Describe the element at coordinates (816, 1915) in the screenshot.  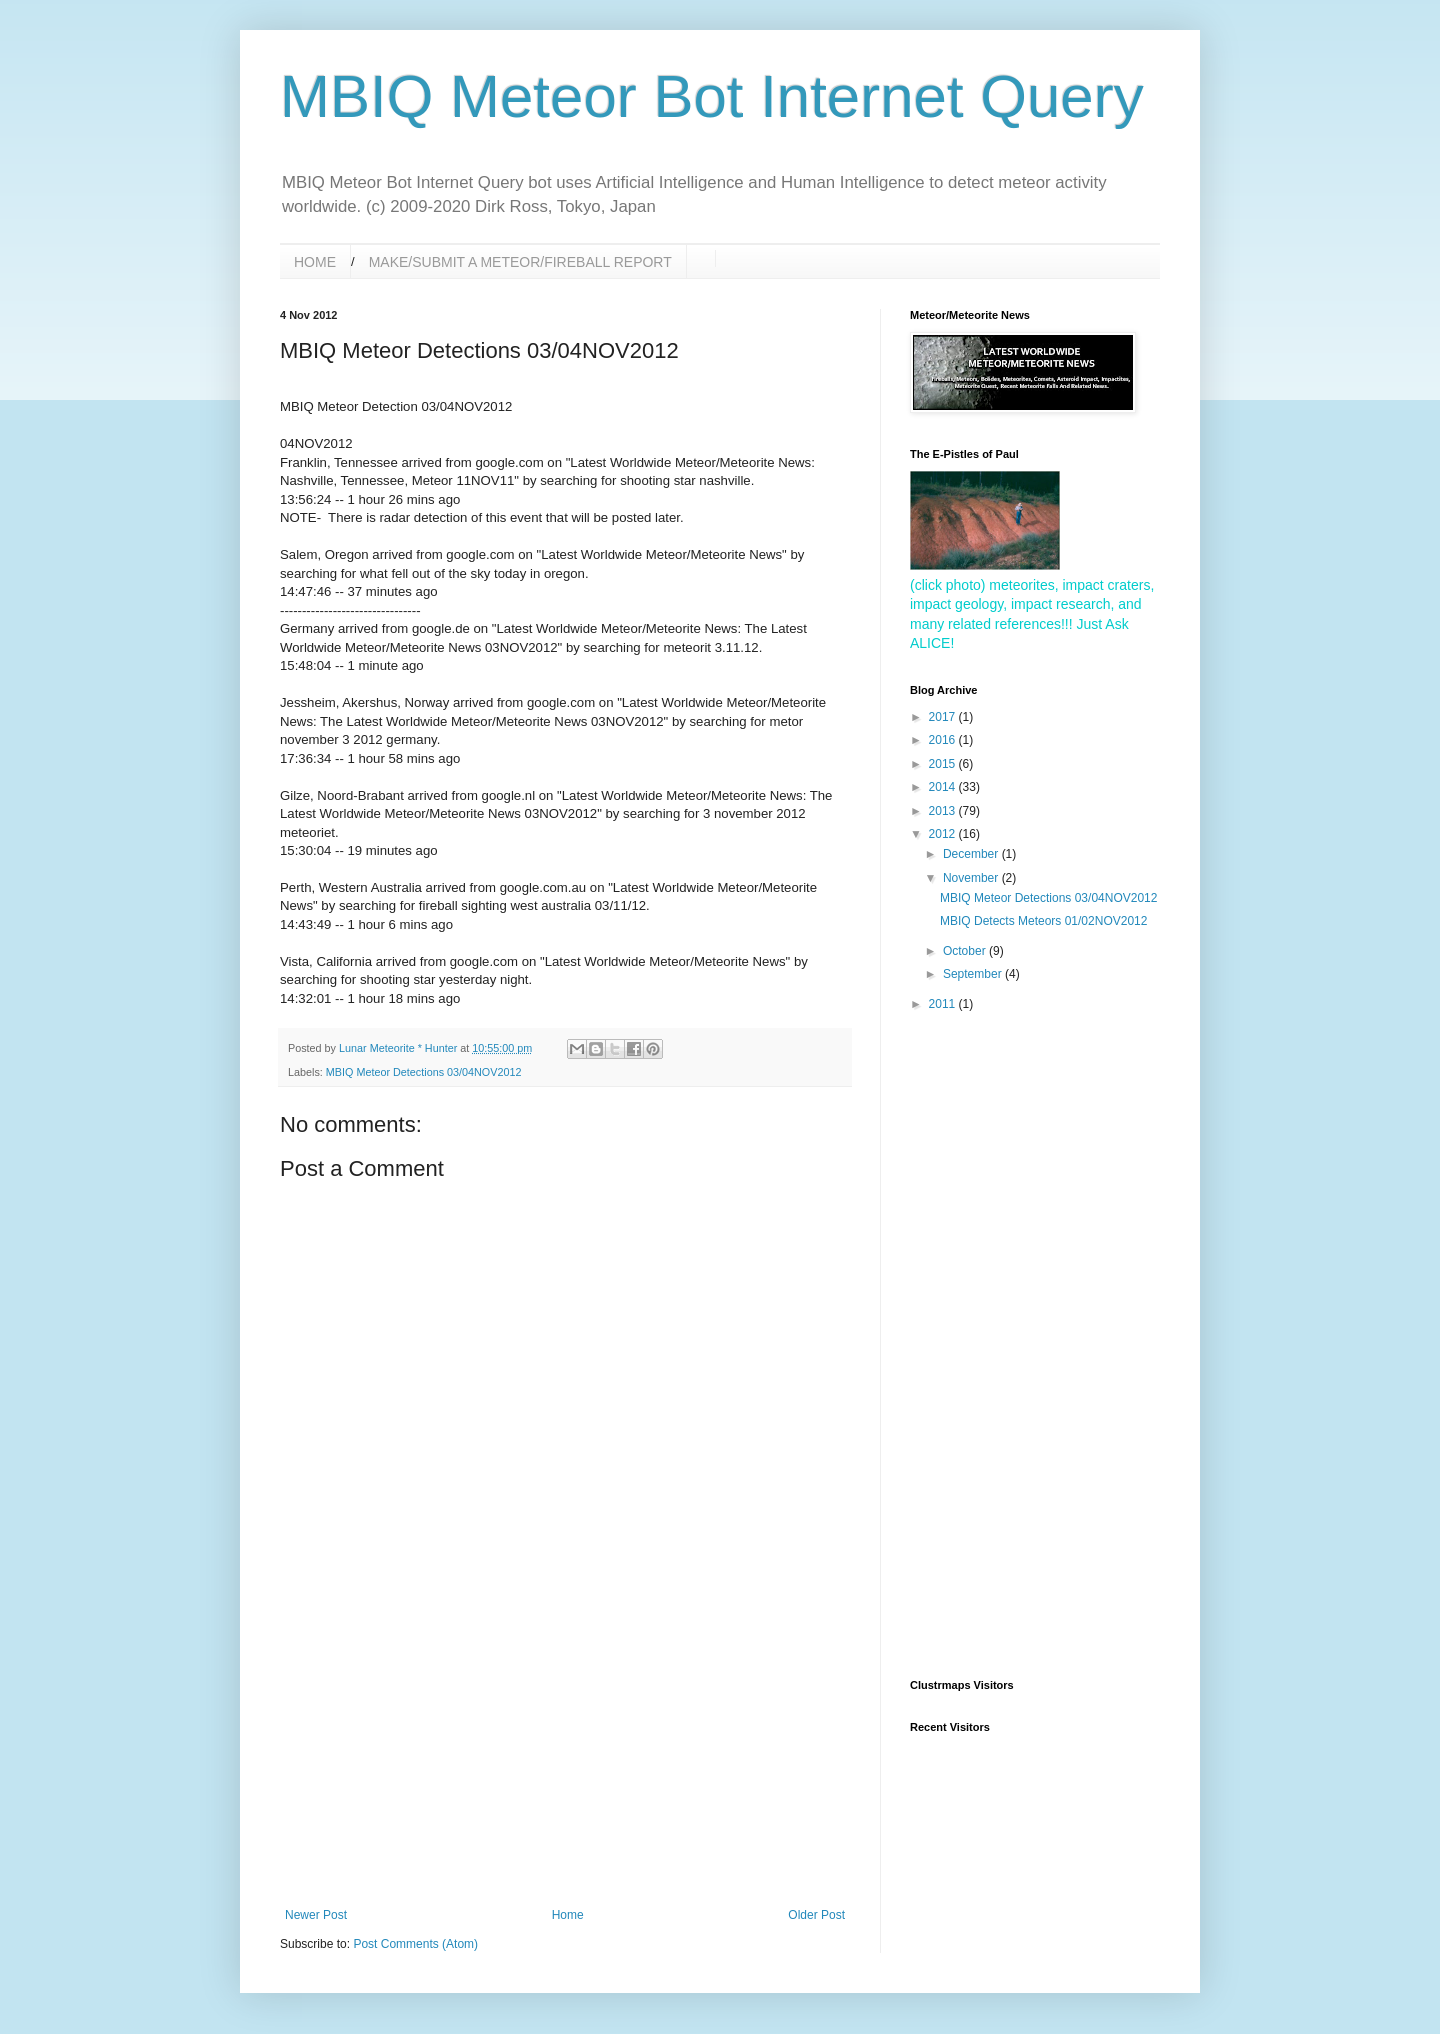
I see `Older Post` at that location.